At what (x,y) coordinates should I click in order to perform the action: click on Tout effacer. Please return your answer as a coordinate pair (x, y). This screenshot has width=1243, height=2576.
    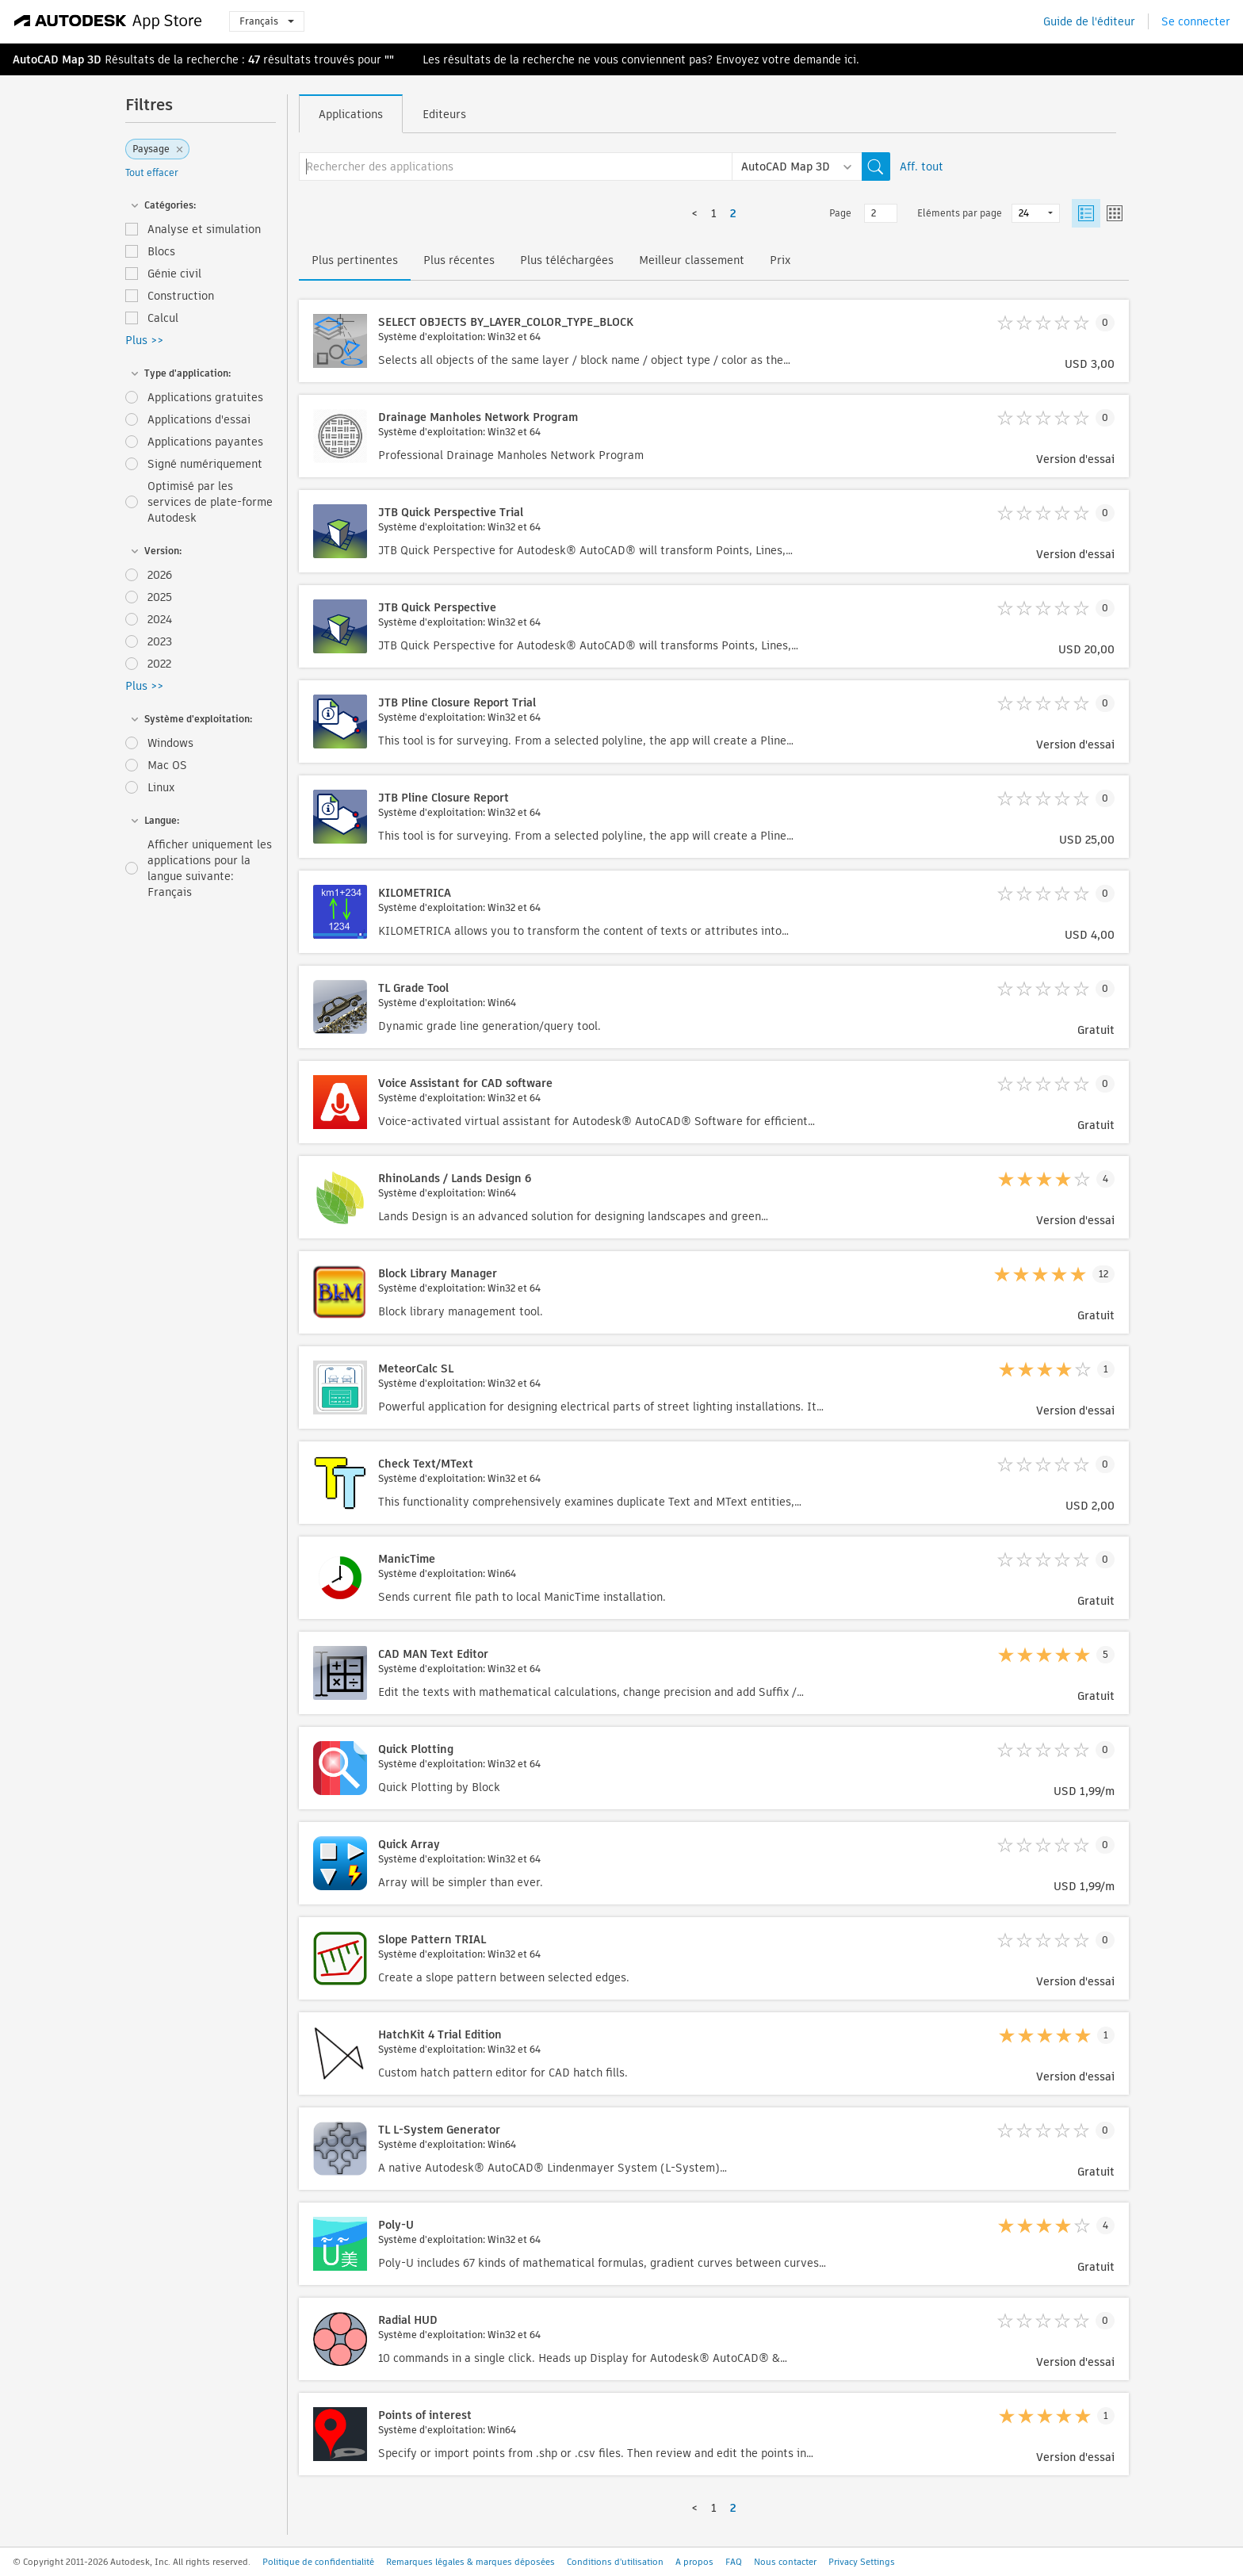
    Looking at the image, I should click on (151, 172).